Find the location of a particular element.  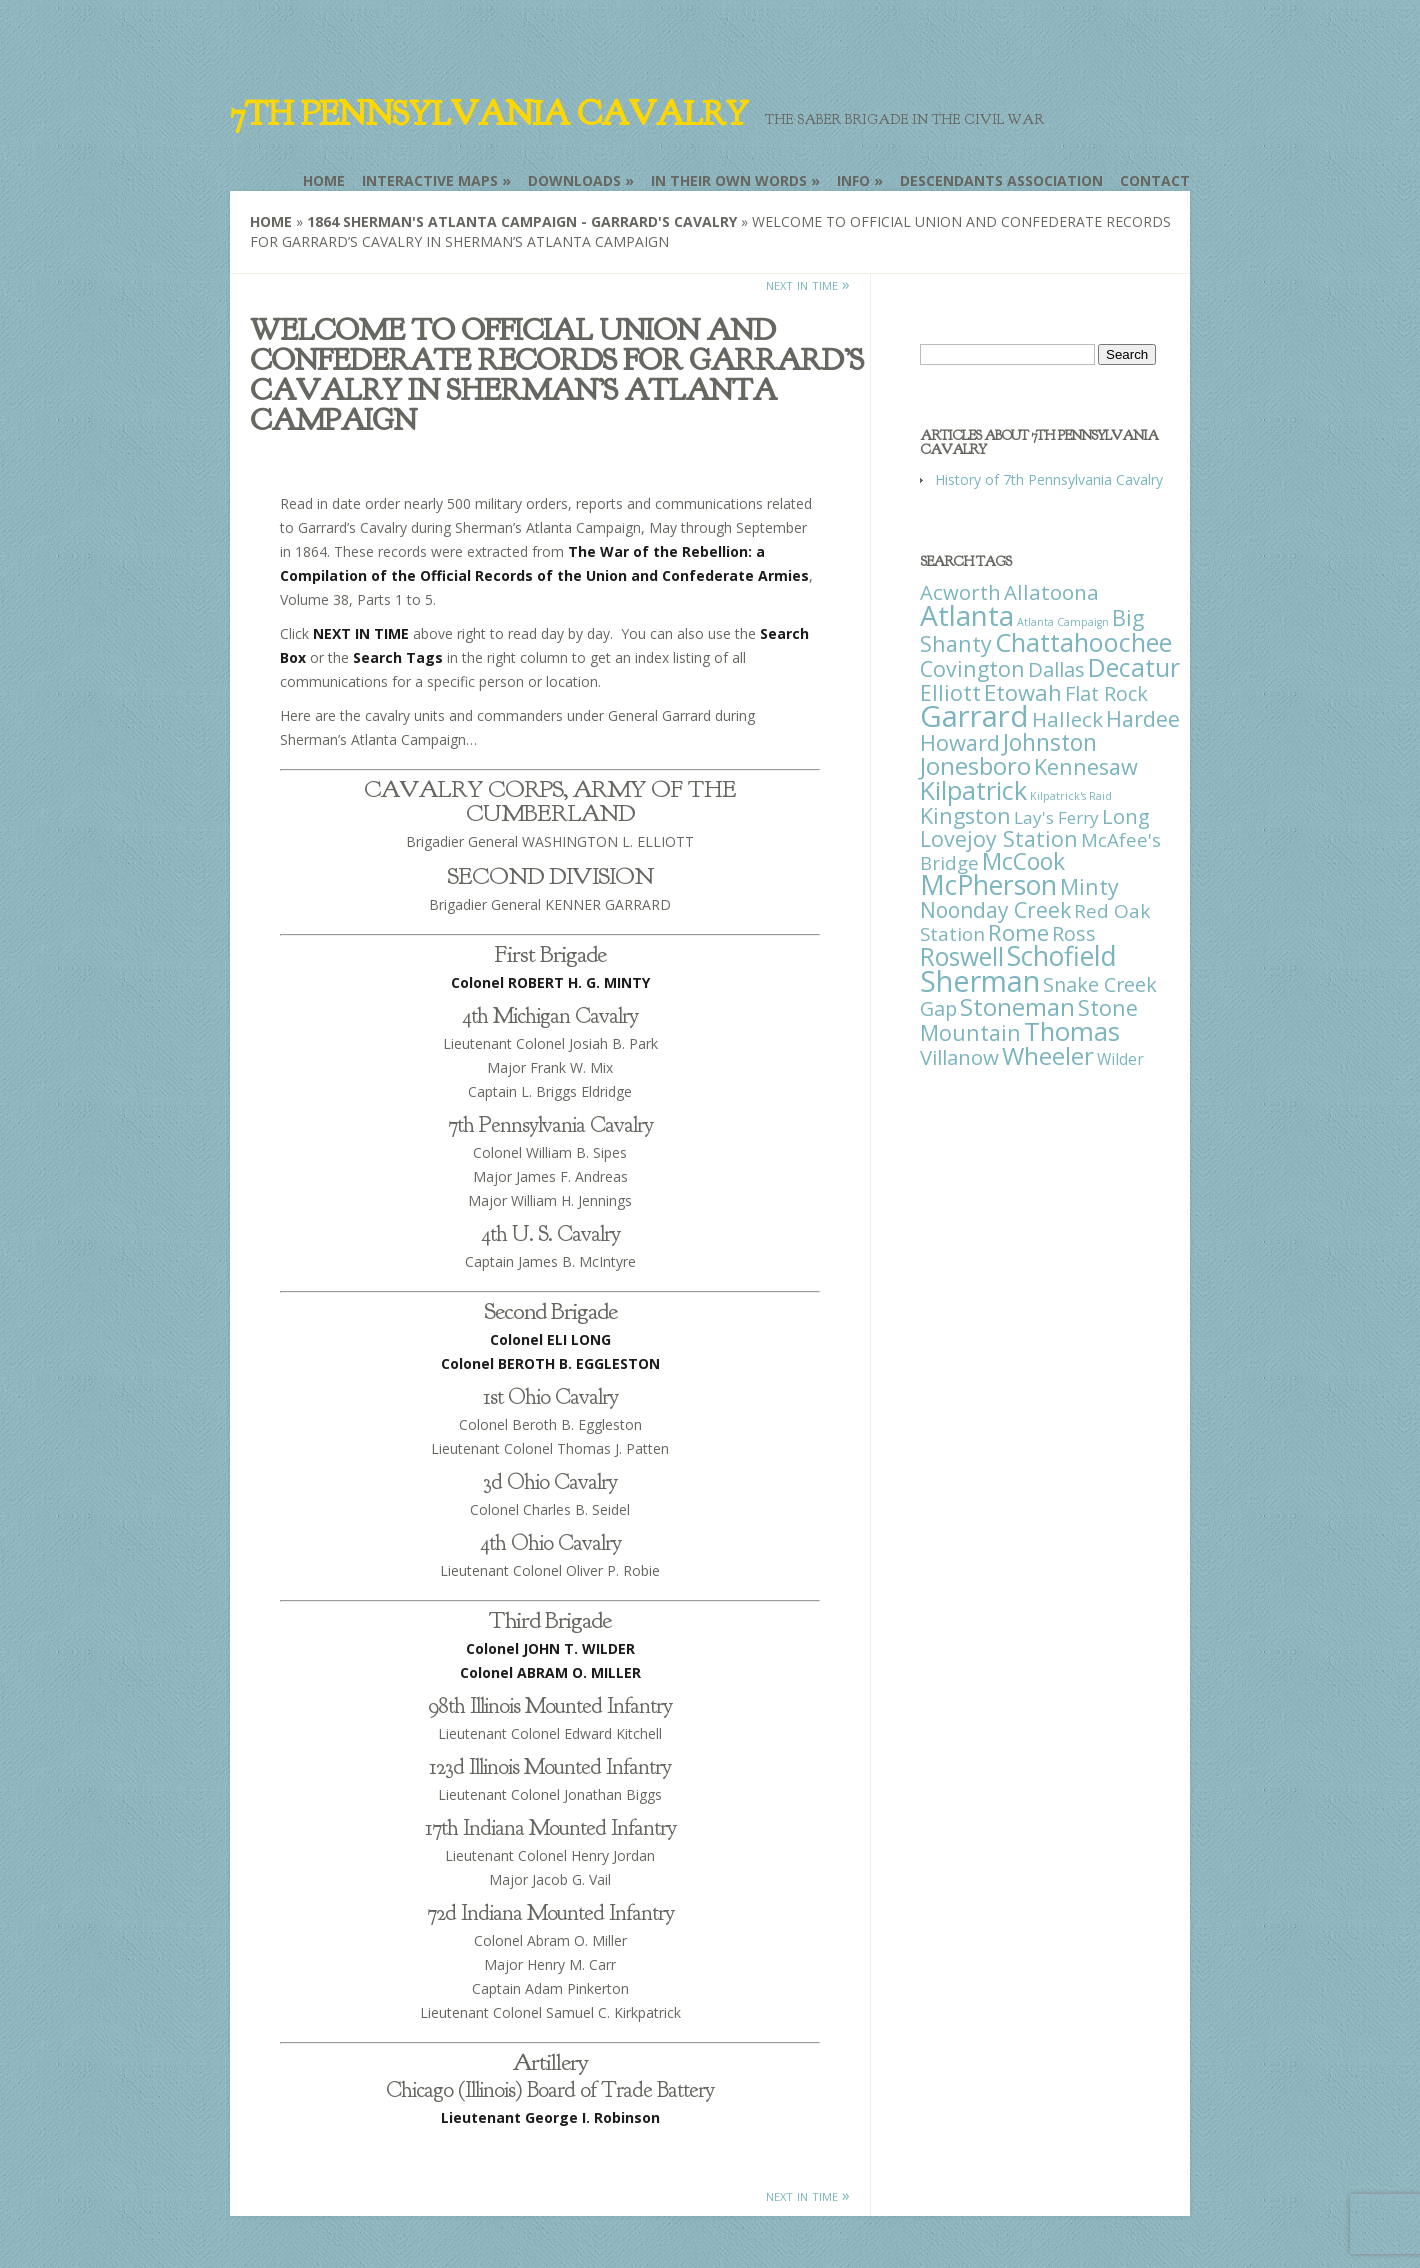

Sherman [Sherman (288 items)] is located at coordinates (980, 980).